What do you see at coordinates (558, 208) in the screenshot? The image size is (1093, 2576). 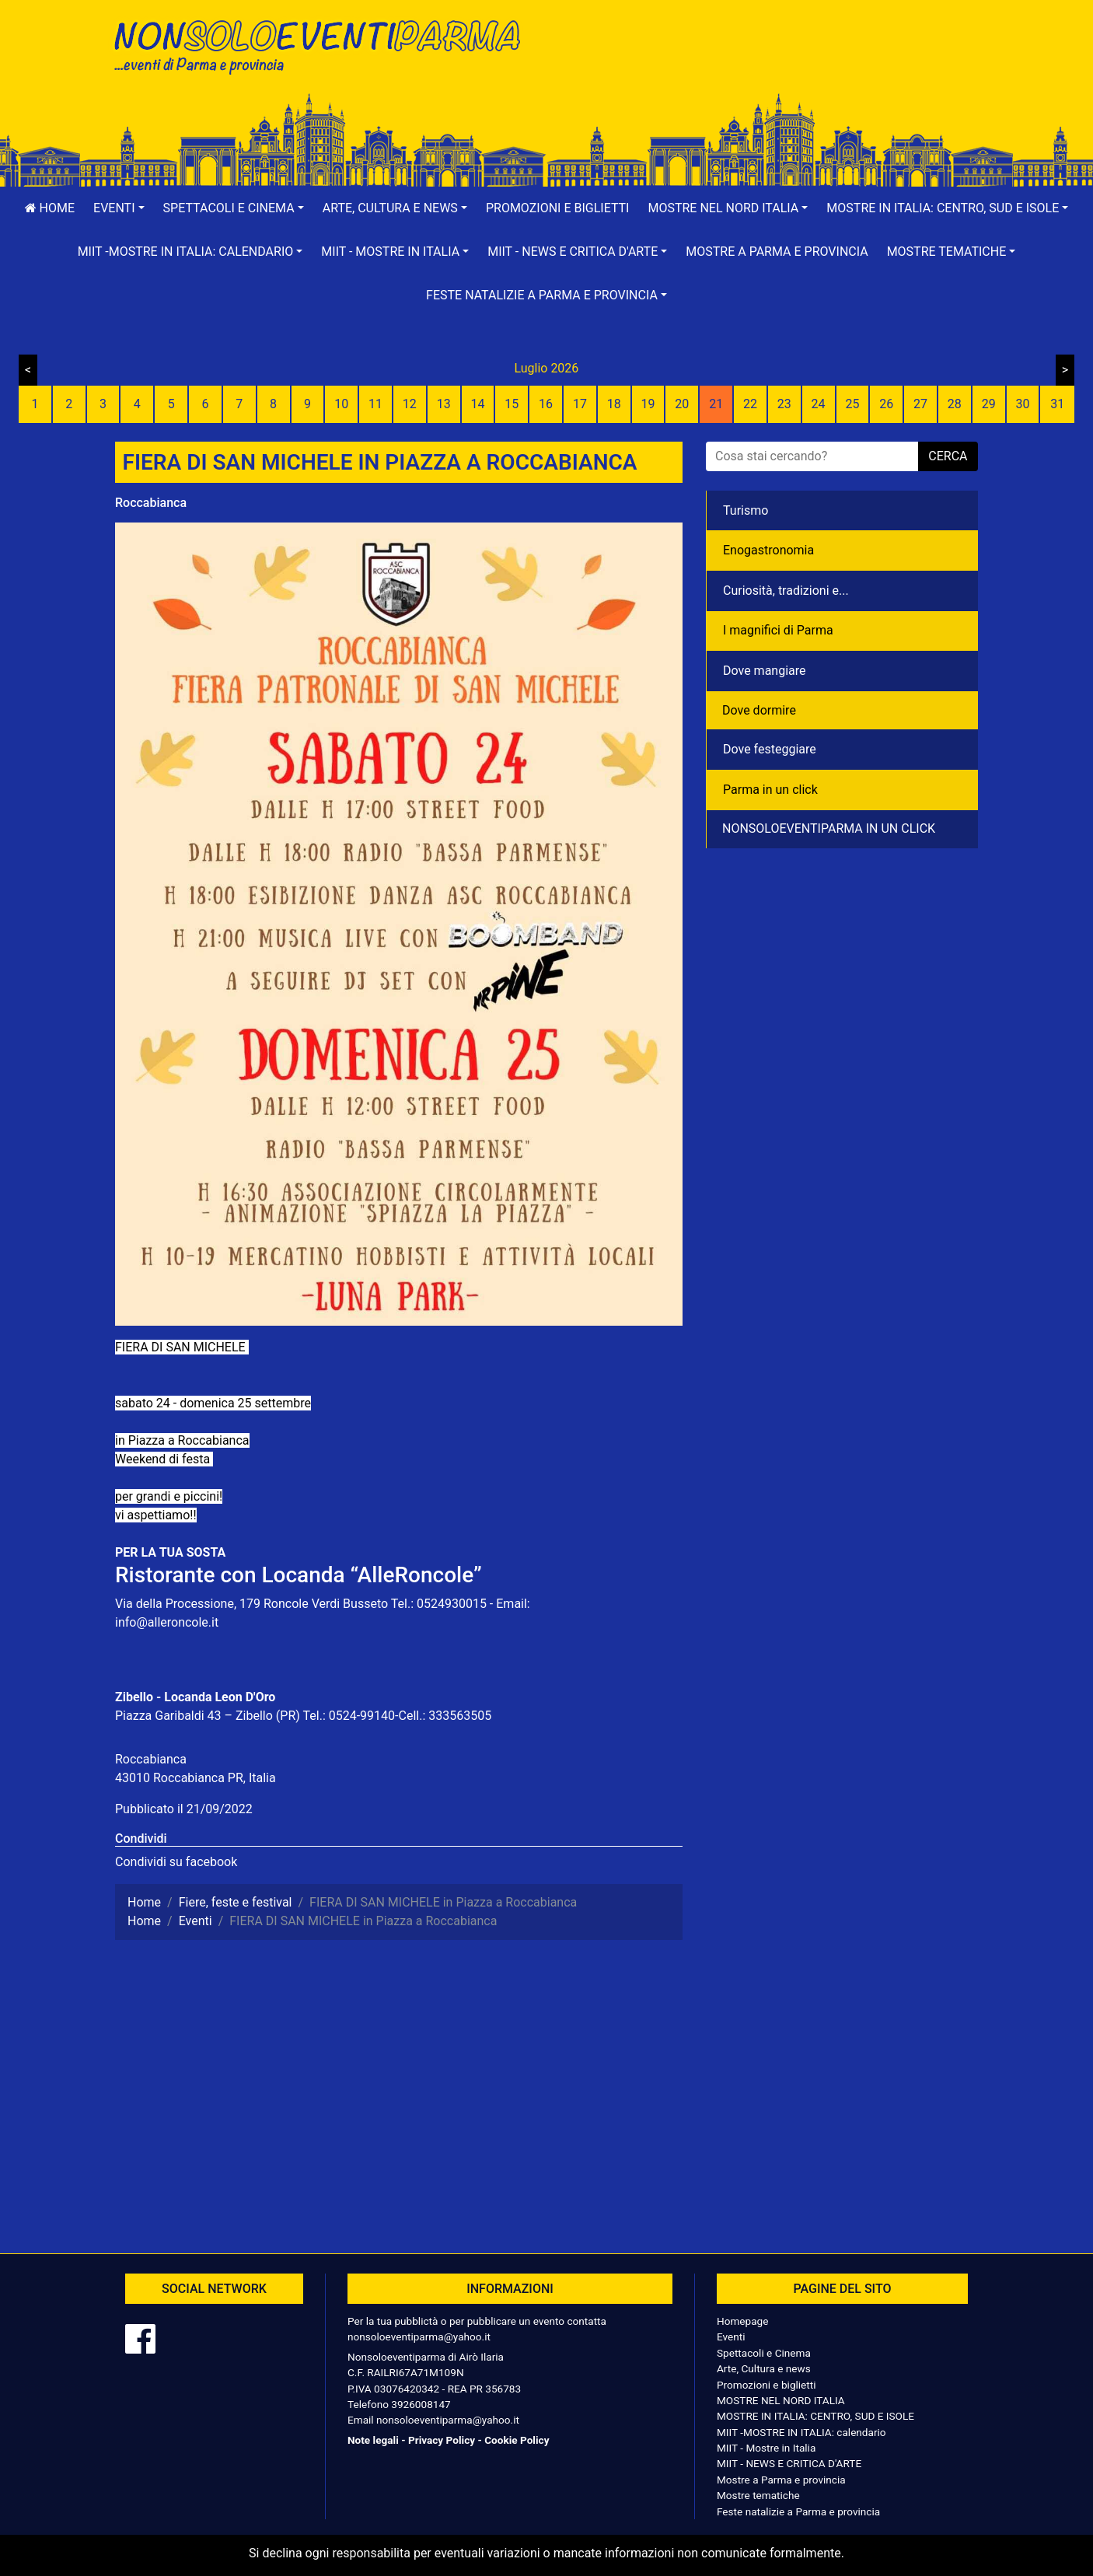 I see `Promozioni e biglietti` at bounding box center [558, 208].